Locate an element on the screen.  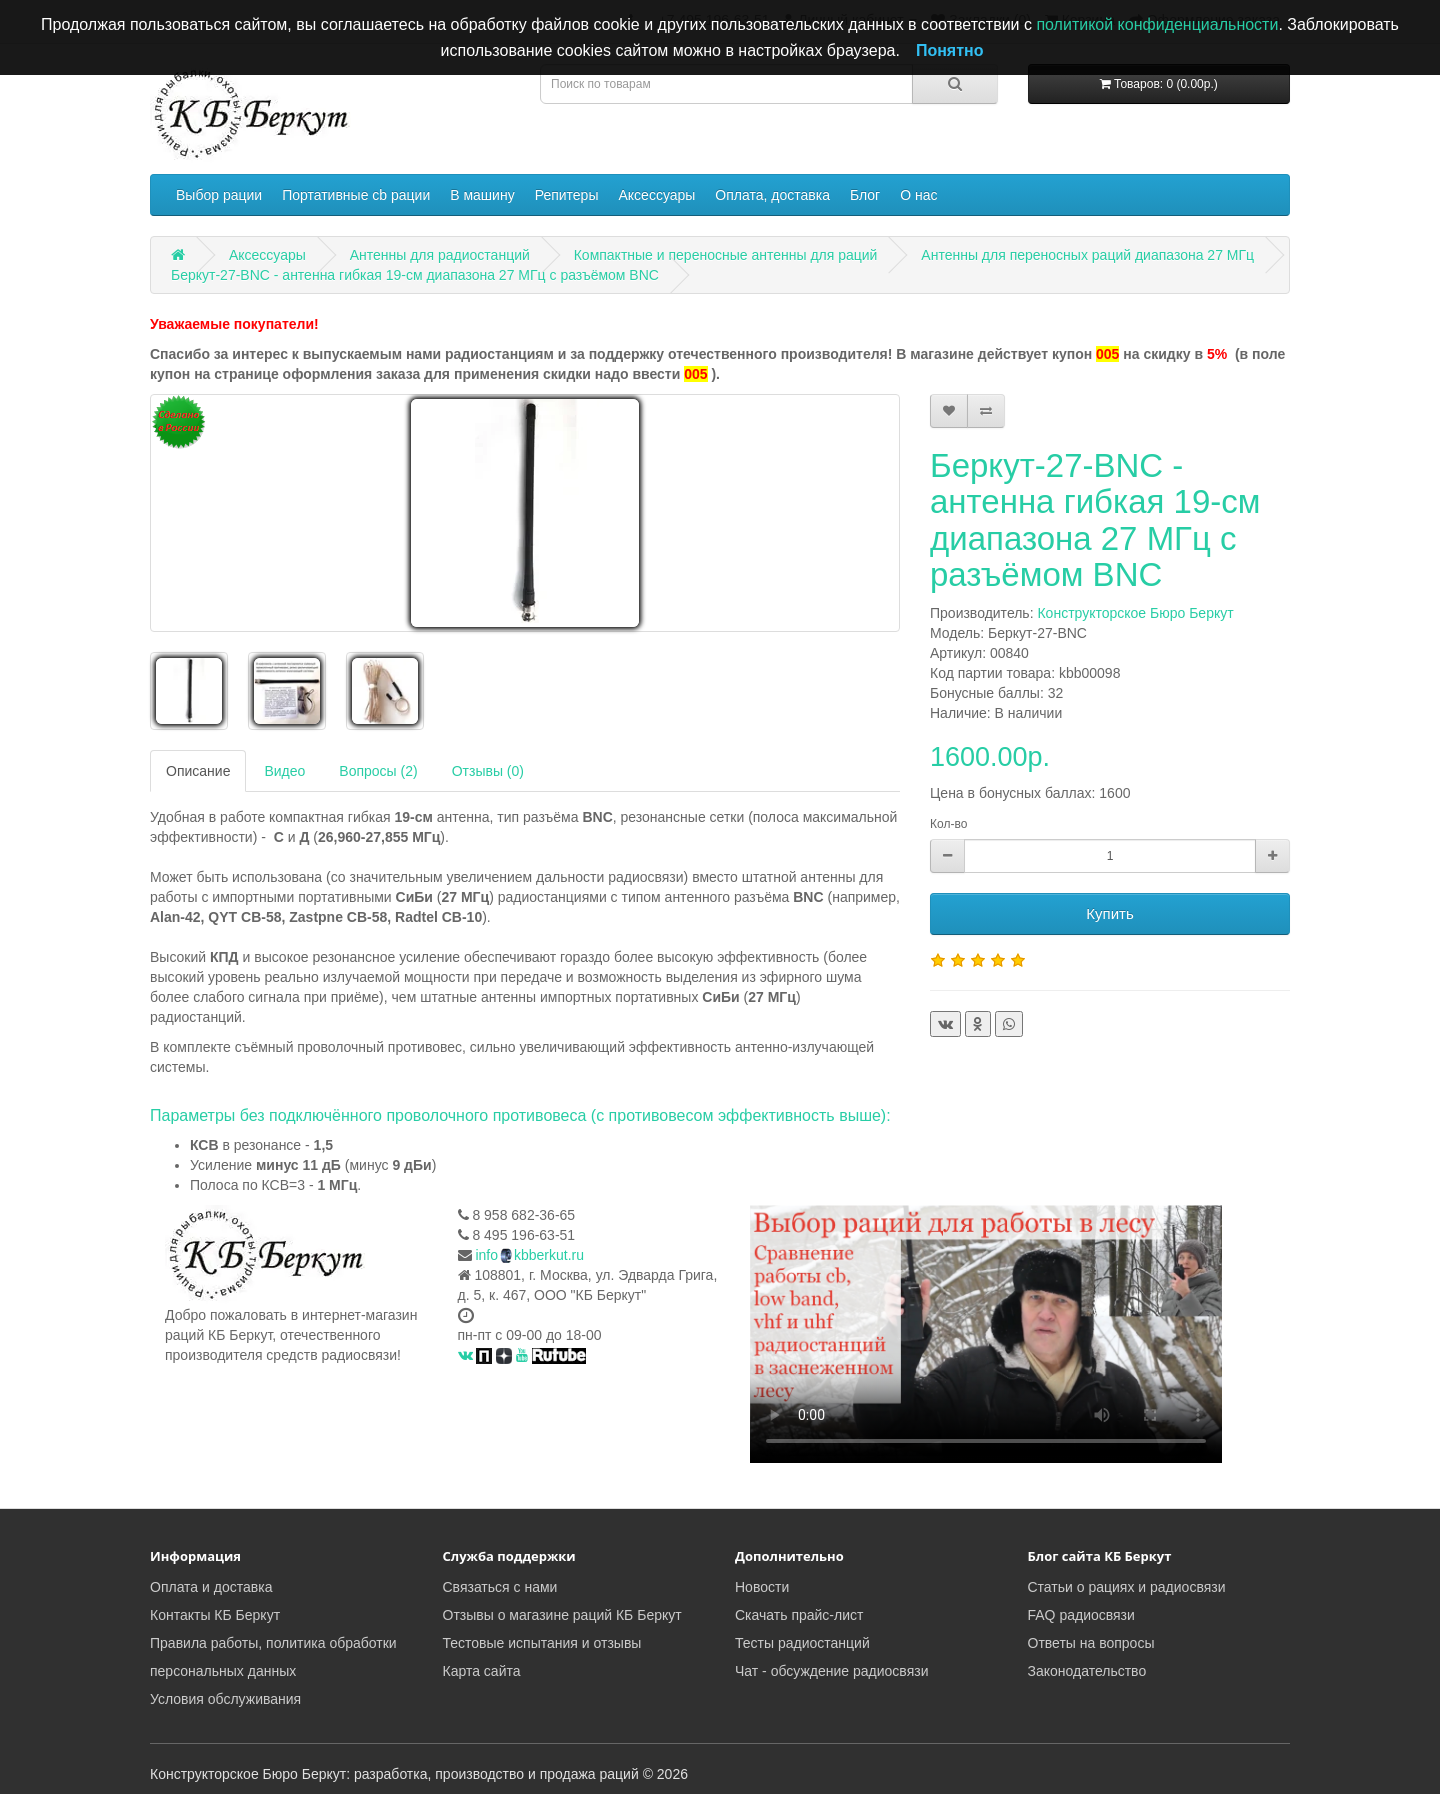
Выбор рации is located at coordinates (219, 195).